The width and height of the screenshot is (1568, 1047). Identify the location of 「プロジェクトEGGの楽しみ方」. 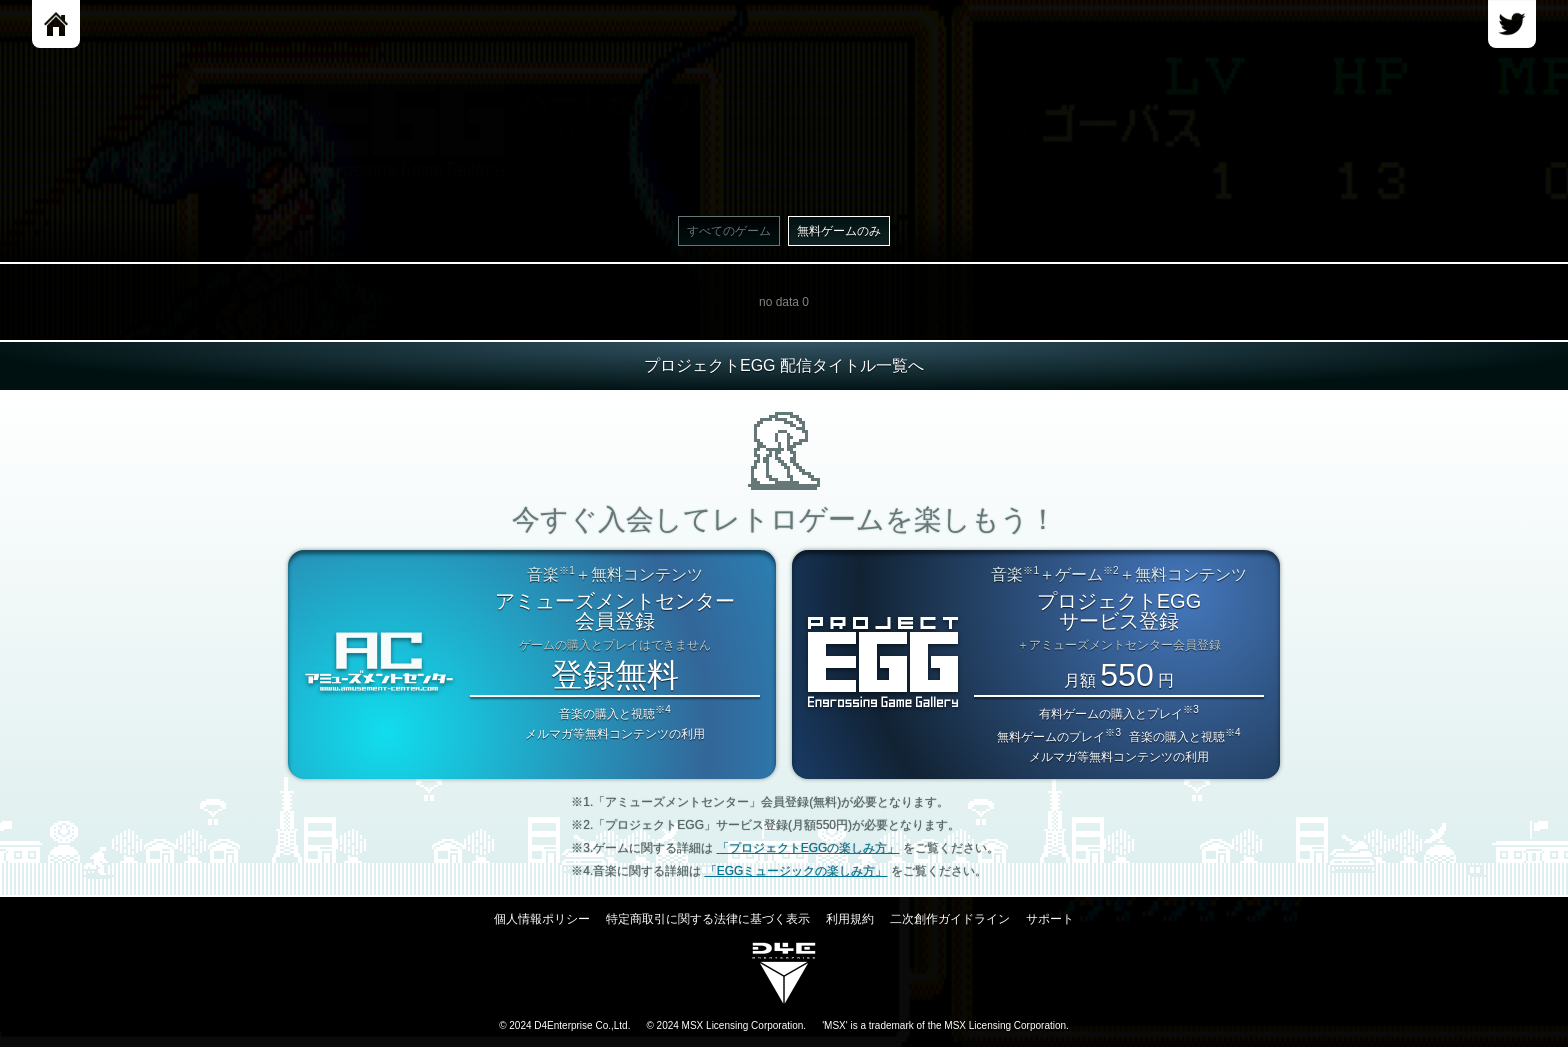
(808, 848).